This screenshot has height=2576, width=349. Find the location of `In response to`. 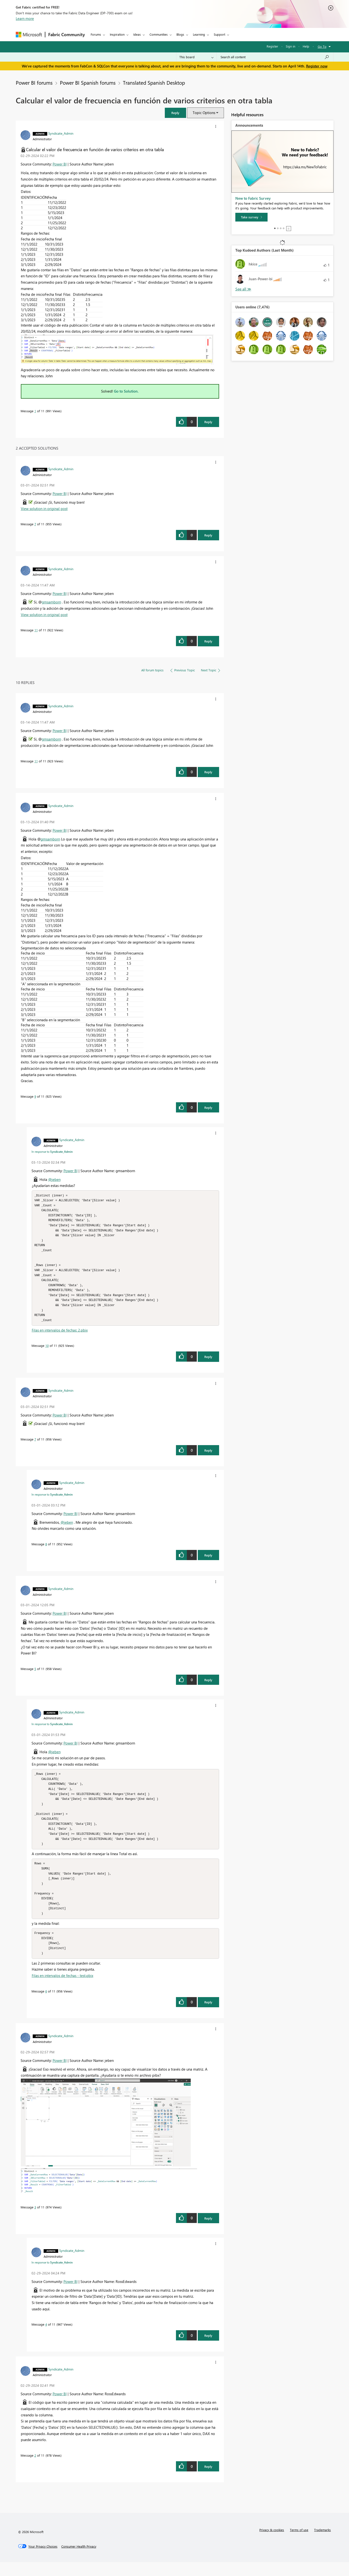

In response to is located at coordinates (52, 1151).